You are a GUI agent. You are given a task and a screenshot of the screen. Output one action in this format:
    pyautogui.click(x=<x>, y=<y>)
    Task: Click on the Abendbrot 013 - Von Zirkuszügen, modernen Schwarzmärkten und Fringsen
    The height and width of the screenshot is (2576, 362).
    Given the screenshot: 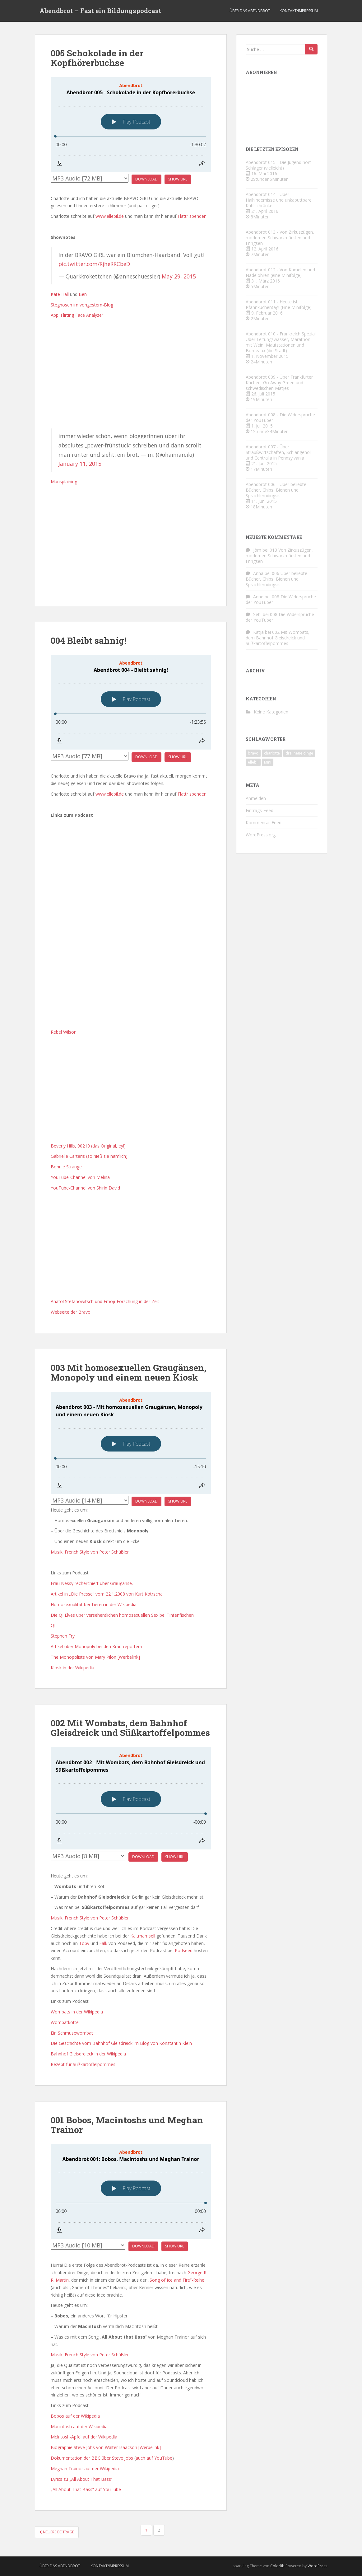 What is the action you would take?
    pyautogui.click(x=280, y=237)
    